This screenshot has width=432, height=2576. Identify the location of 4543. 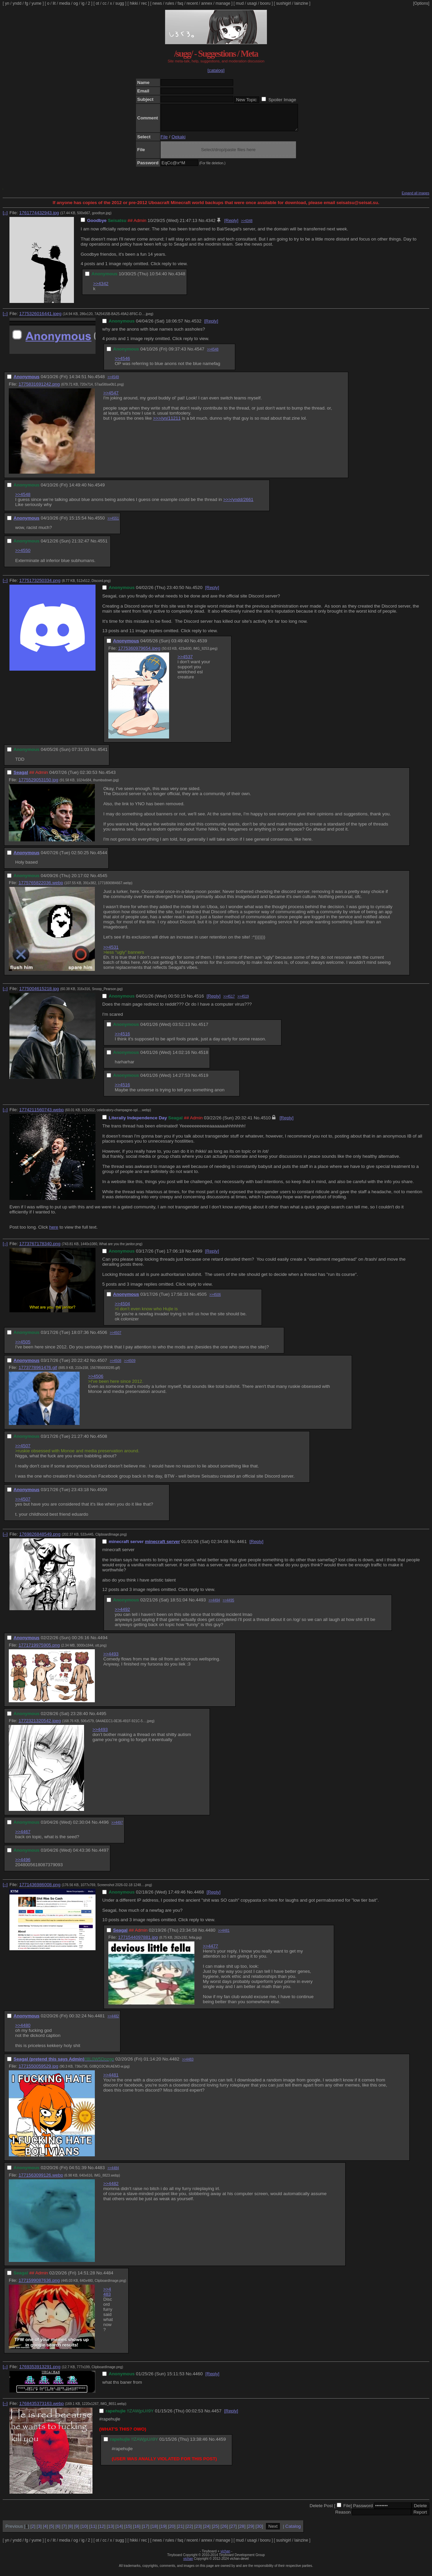
(111, 777).